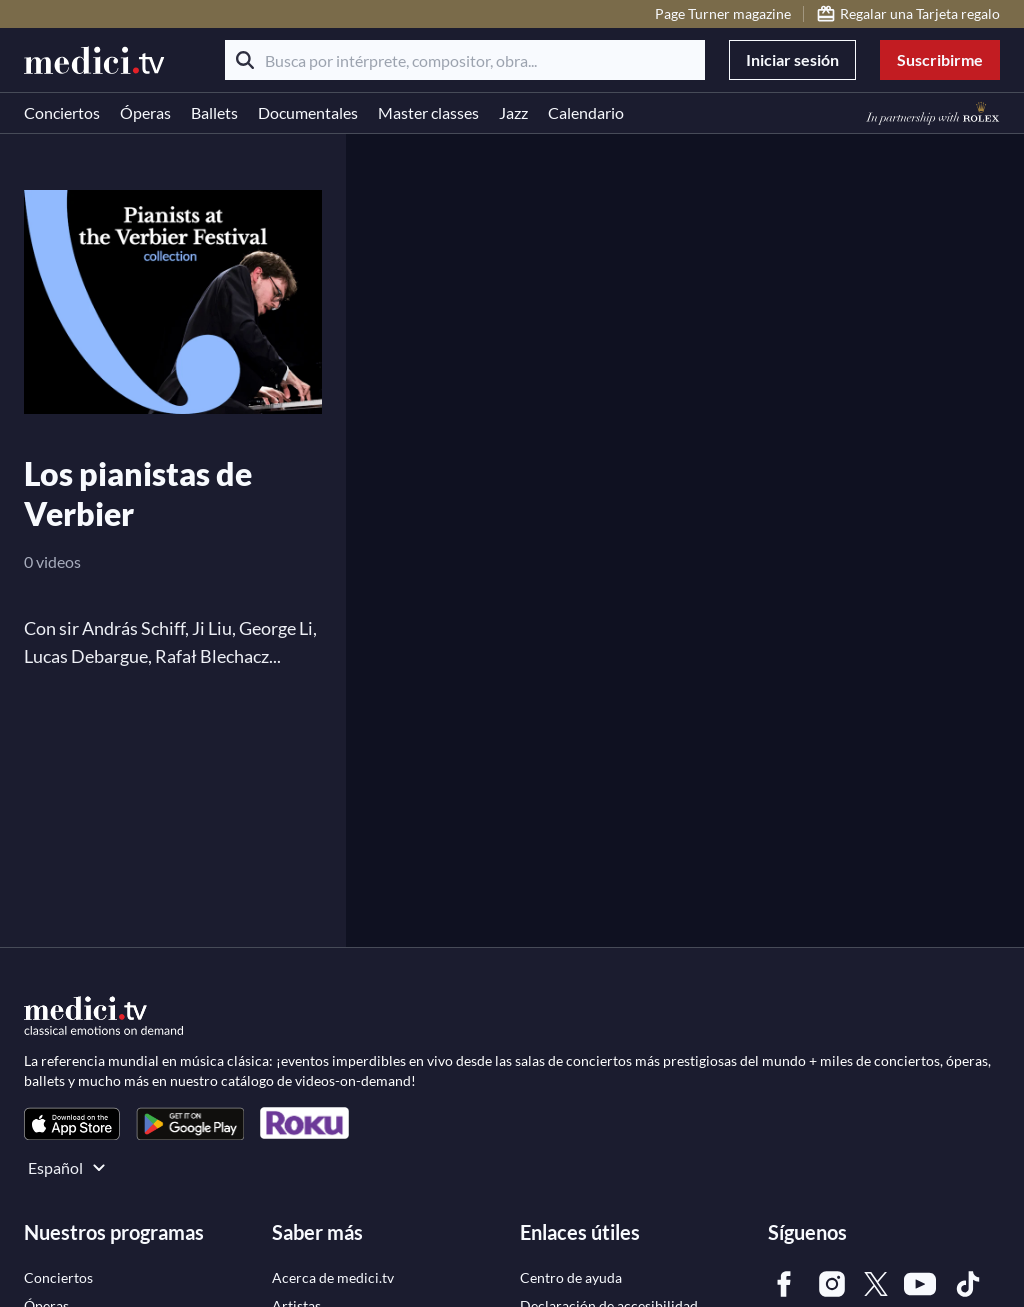  Describe the element at coordinates (792, 59) in the screenshot. I see `Iniciar sesión` at that location.